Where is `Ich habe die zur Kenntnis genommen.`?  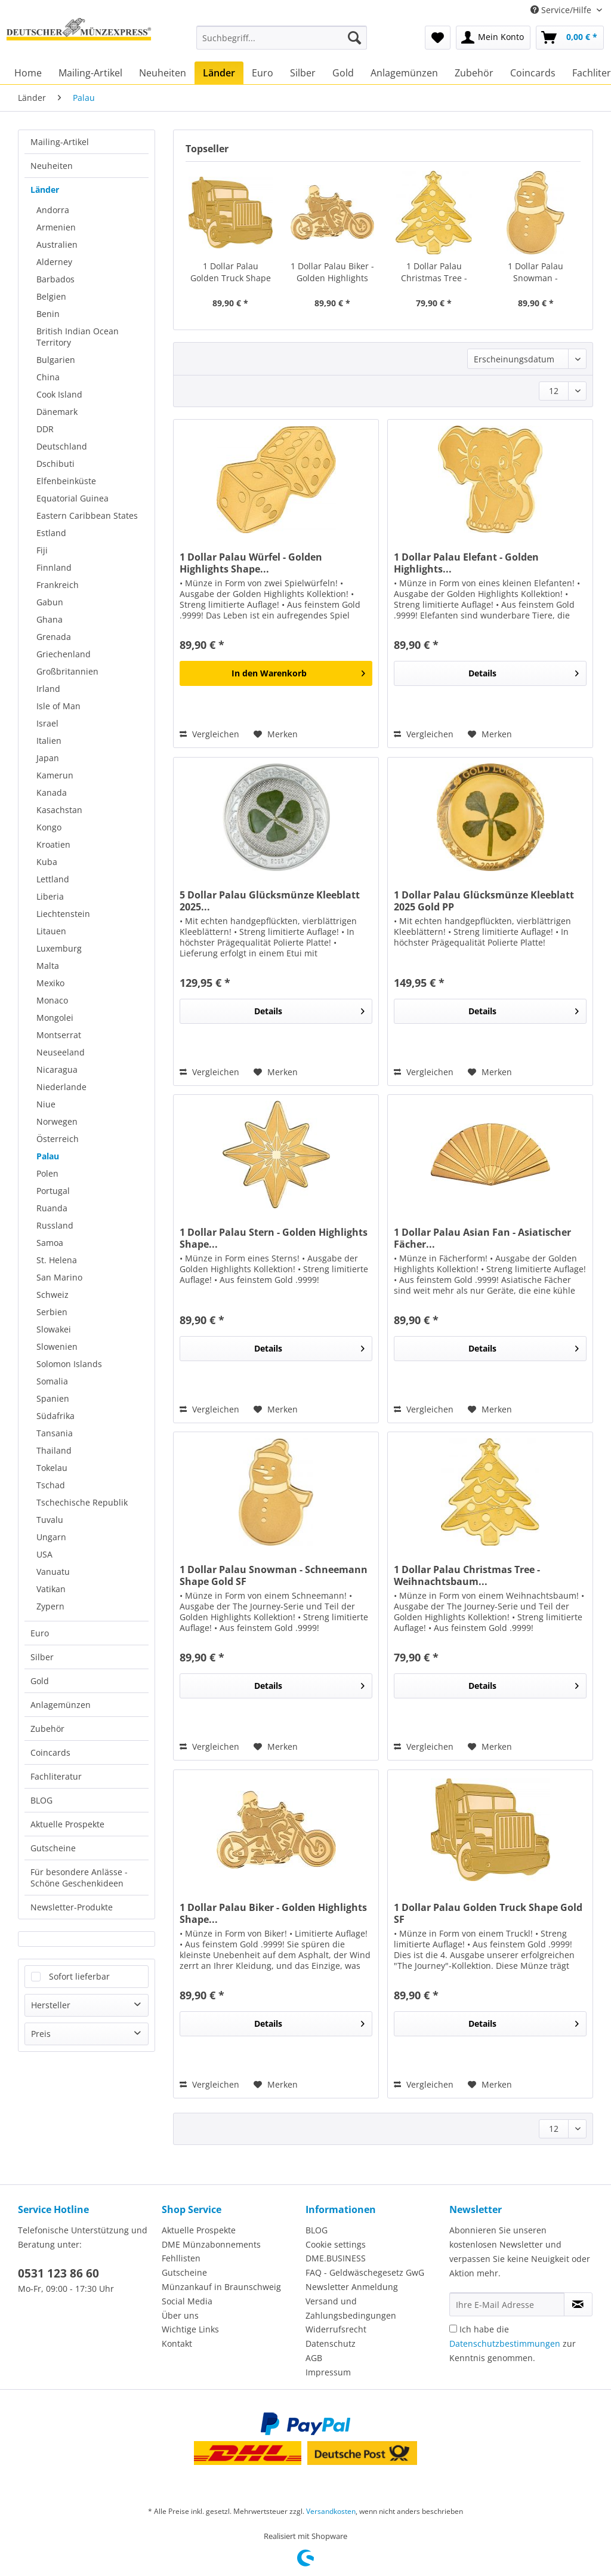 Ich habe die zur Kenntnis genommen. is located at coordinates (512, 2343).